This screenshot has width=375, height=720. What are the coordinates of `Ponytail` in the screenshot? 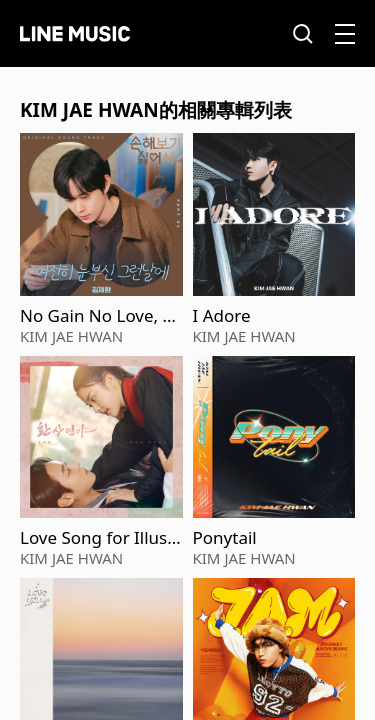 It's located at (225, 538).